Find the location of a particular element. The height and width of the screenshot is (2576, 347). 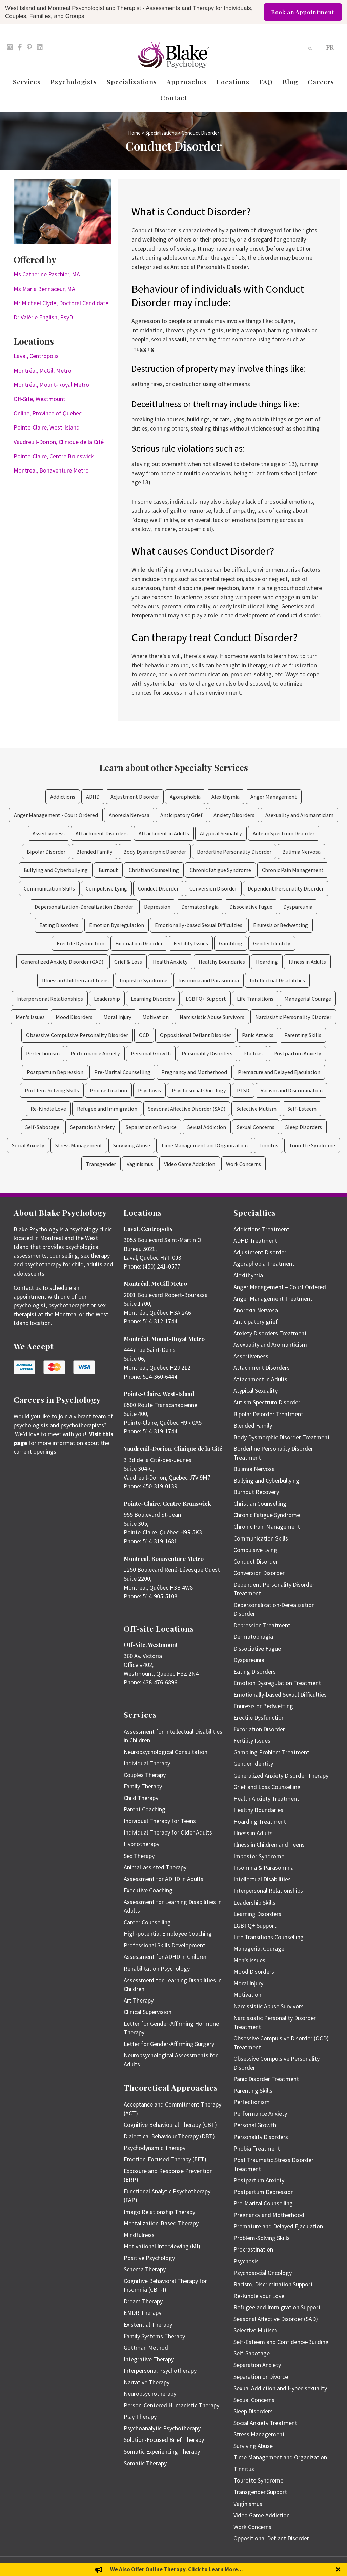

Emotionally-based Sexual Difficulties is located at coordinates (198, 925).